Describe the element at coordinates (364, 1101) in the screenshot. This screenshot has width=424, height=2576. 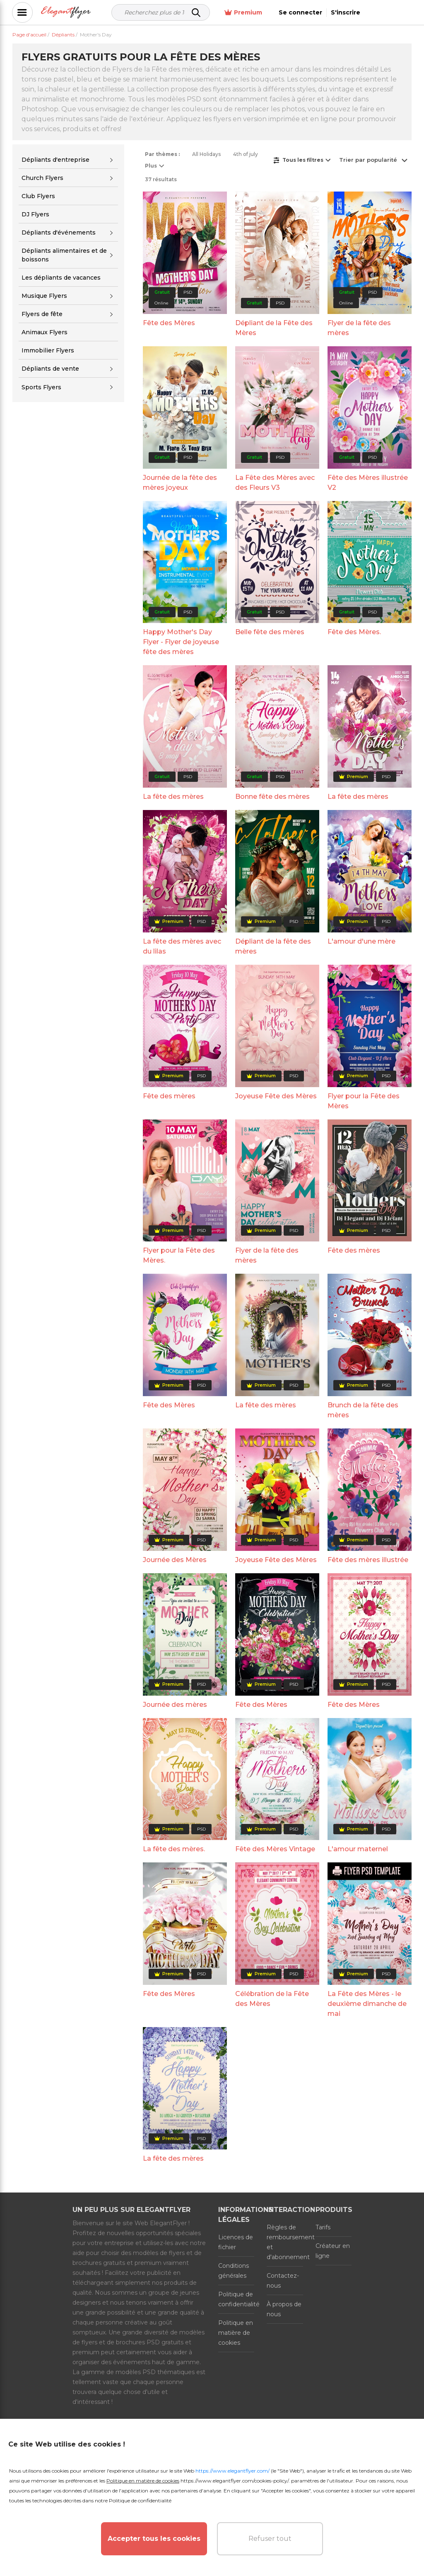
I see `Flyer pour la Fête des Mères` at that location.